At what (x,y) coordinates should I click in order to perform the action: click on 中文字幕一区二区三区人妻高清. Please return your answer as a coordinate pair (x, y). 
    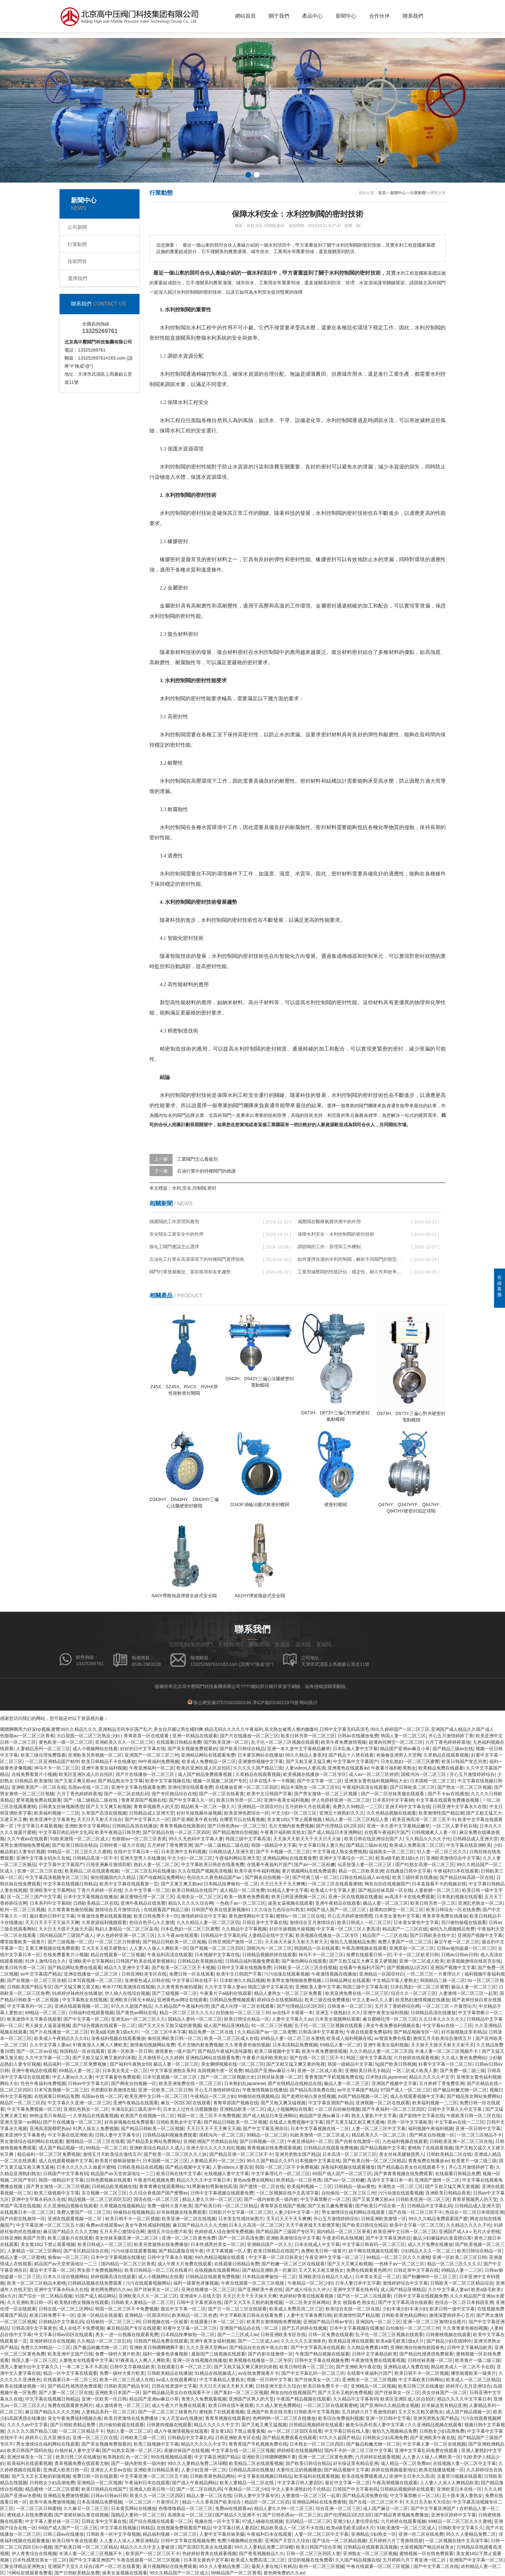
    Looking at the image, I should click on (348, 1928).